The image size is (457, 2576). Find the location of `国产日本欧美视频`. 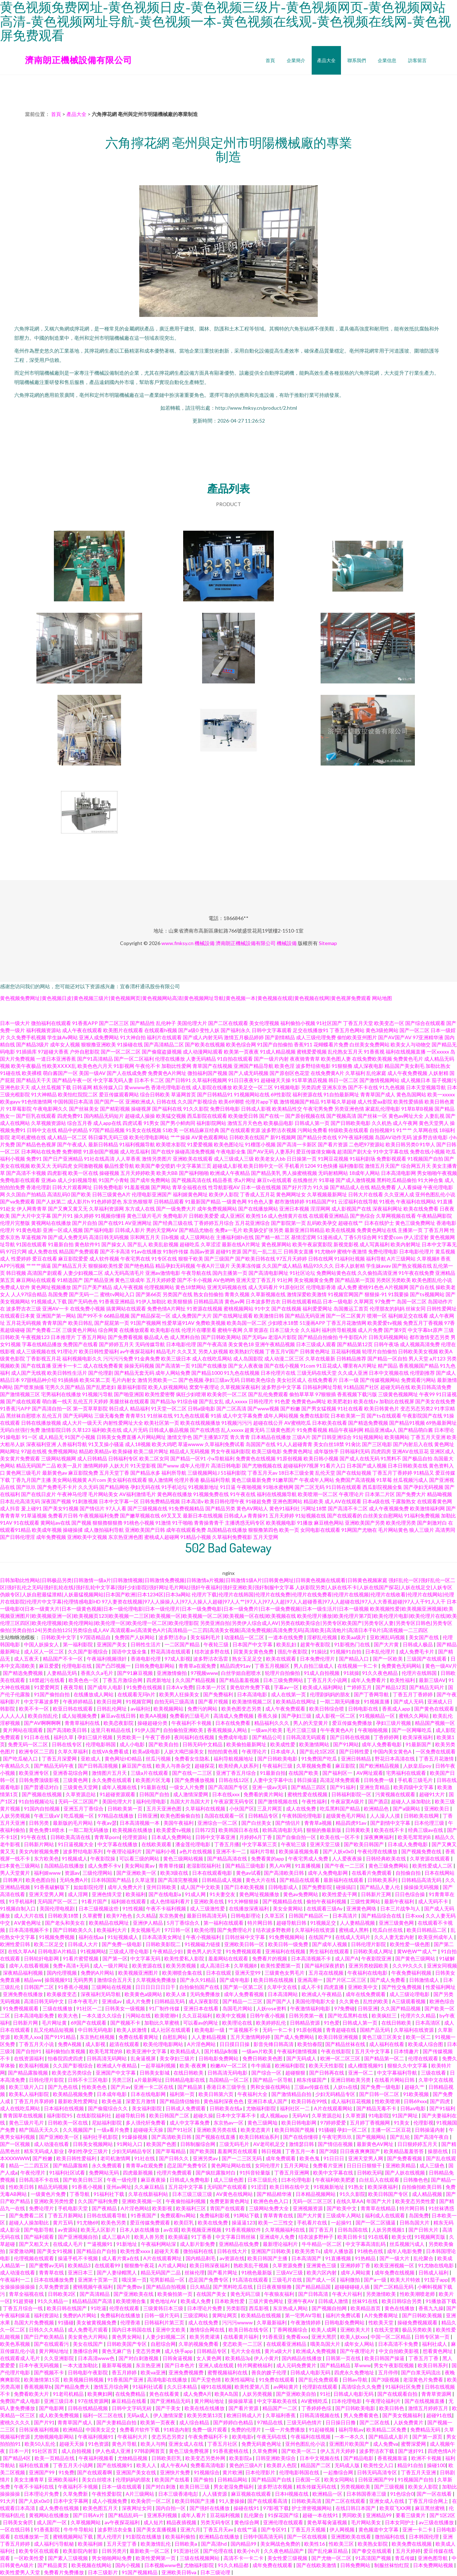

国产日本欧美视频 is located at coordinates (244, 1887).